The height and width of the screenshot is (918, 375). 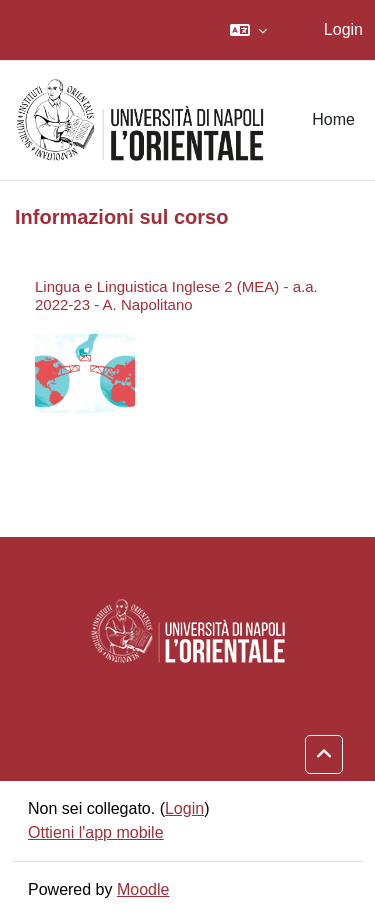 What do you see at coordinates (96, 832) in the screenshot?
I see `Ottieni l'app mobile` at bounding box center [96, 832].